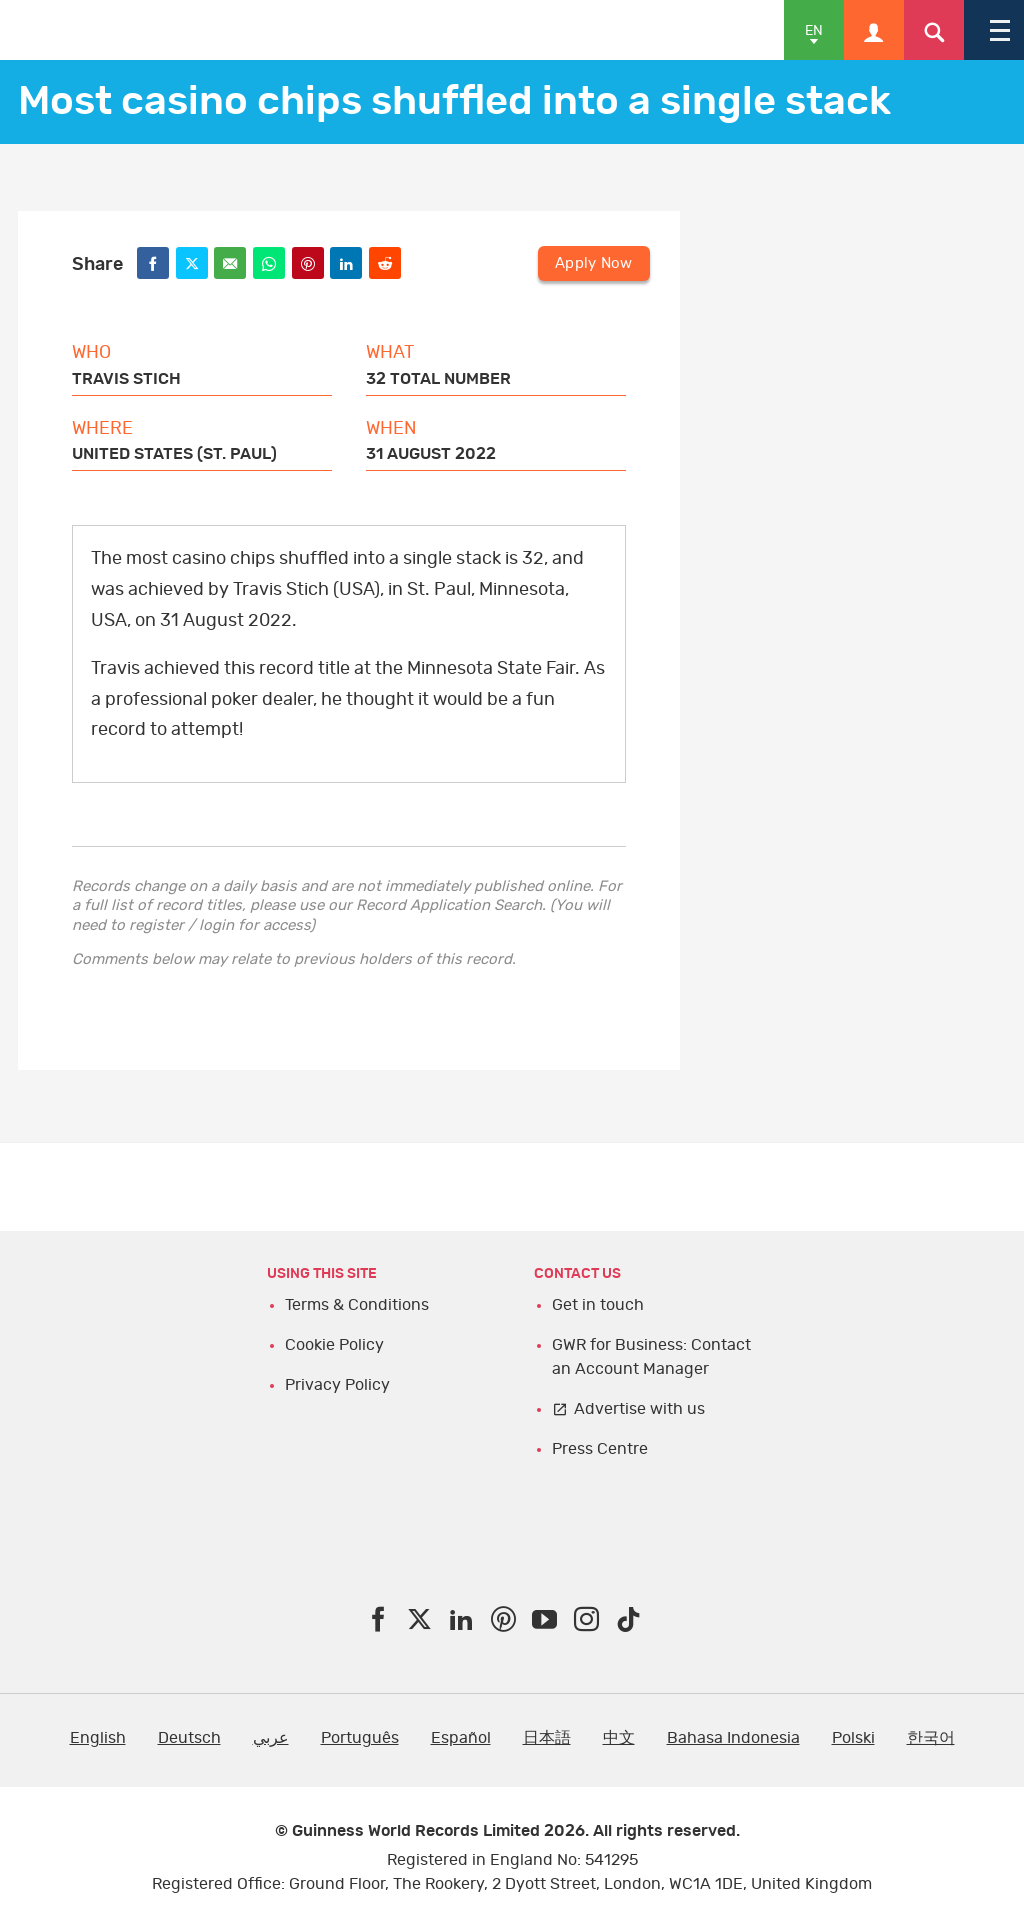  Describe the element at coordinates (357, 1305) in the screenshot. I see `Terms & Conditions` at that location.